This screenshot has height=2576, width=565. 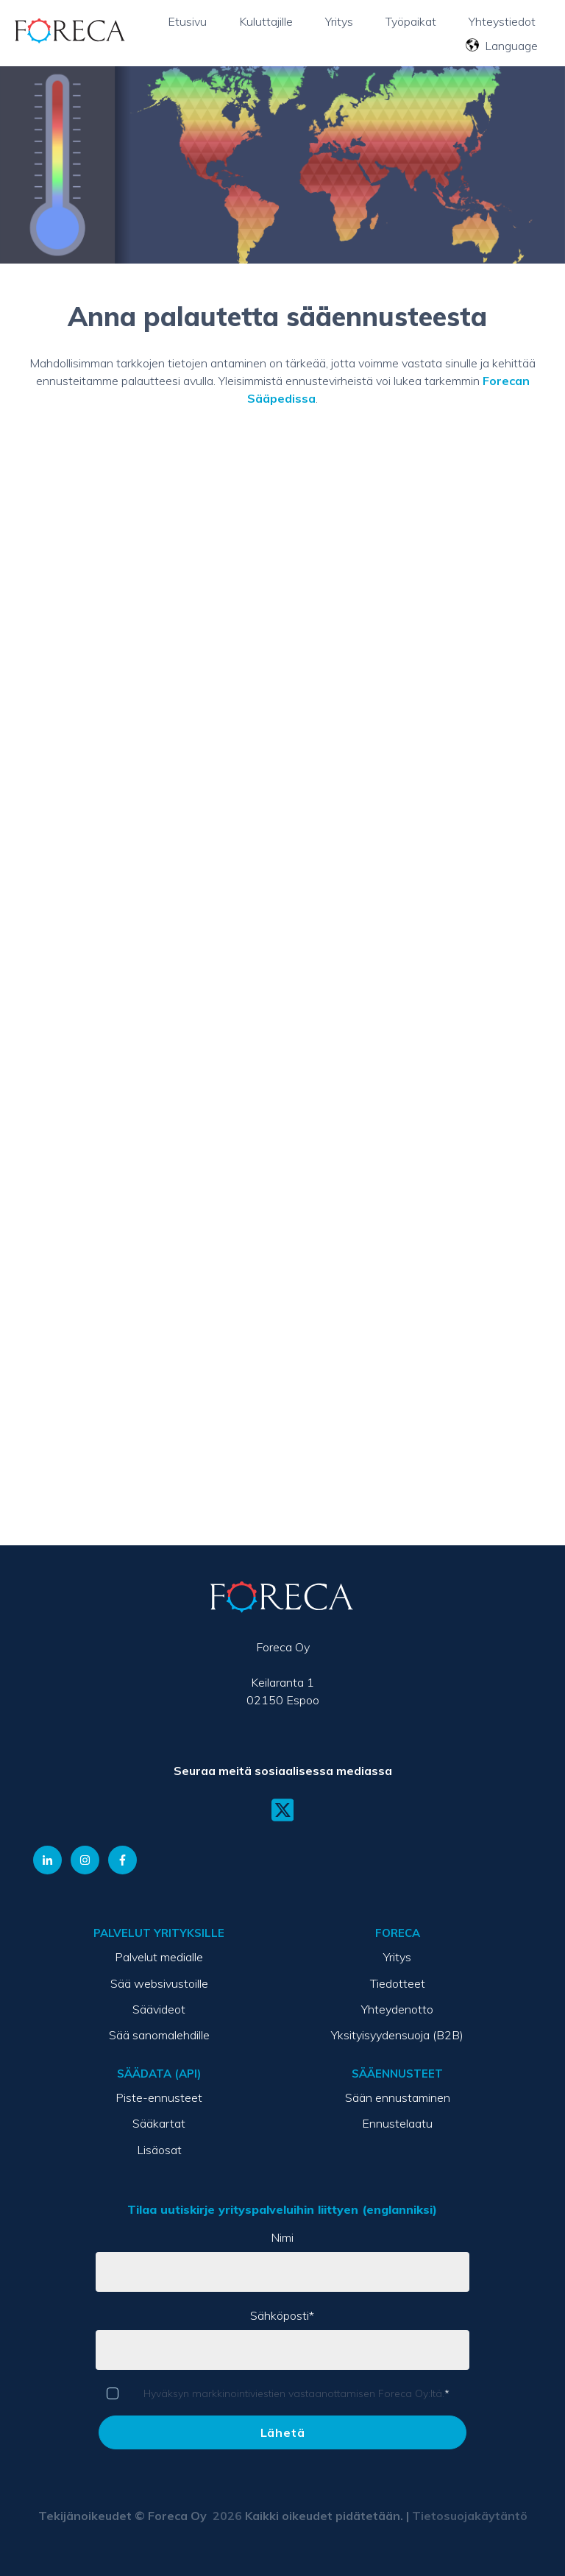 I want to click on Yhteydenotto [menuitem], so click(x=397, y=2009).